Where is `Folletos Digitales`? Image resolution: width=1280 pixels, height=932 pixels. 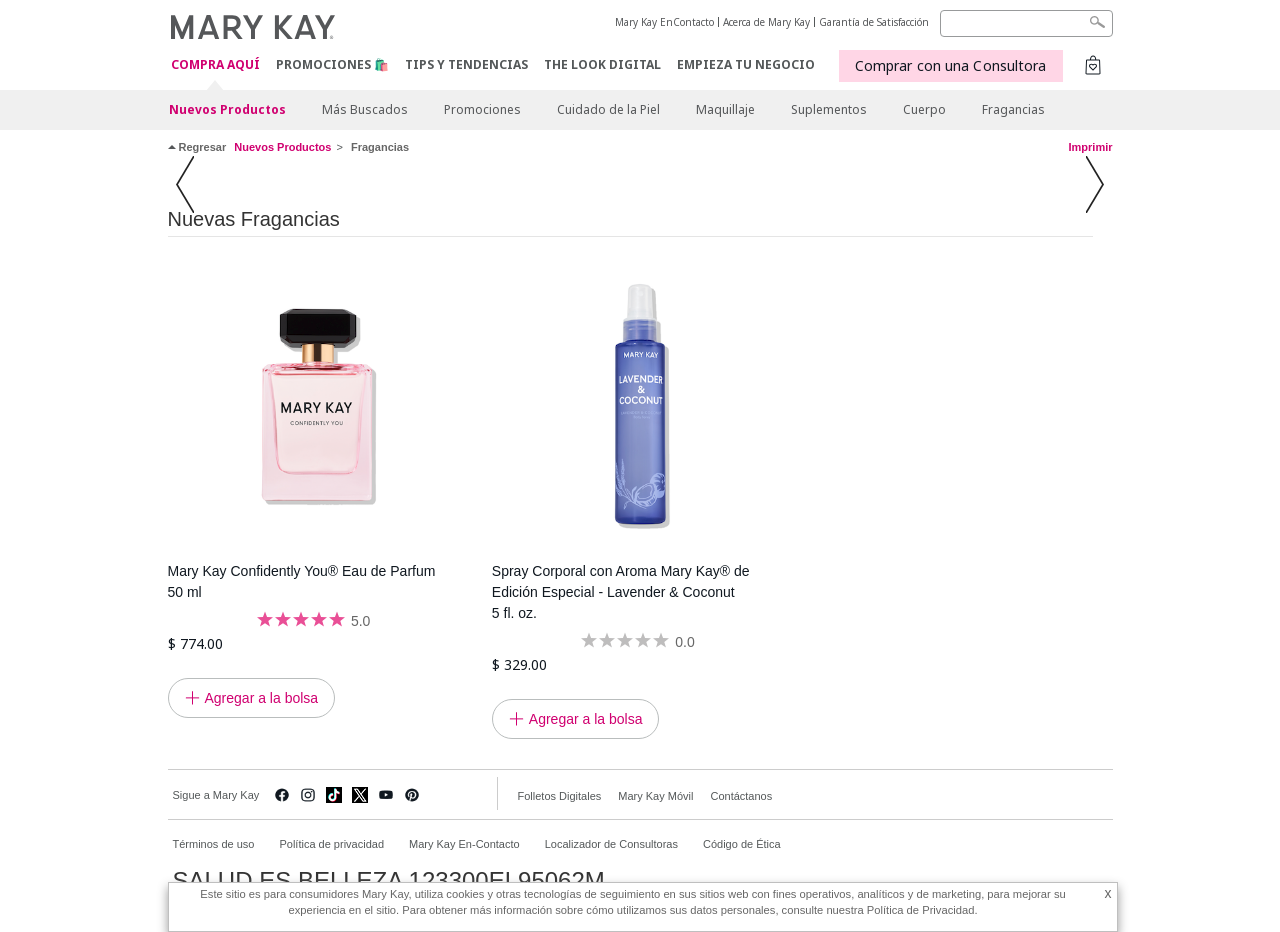 Folletos Digitales is located at coordinates (560, 796).